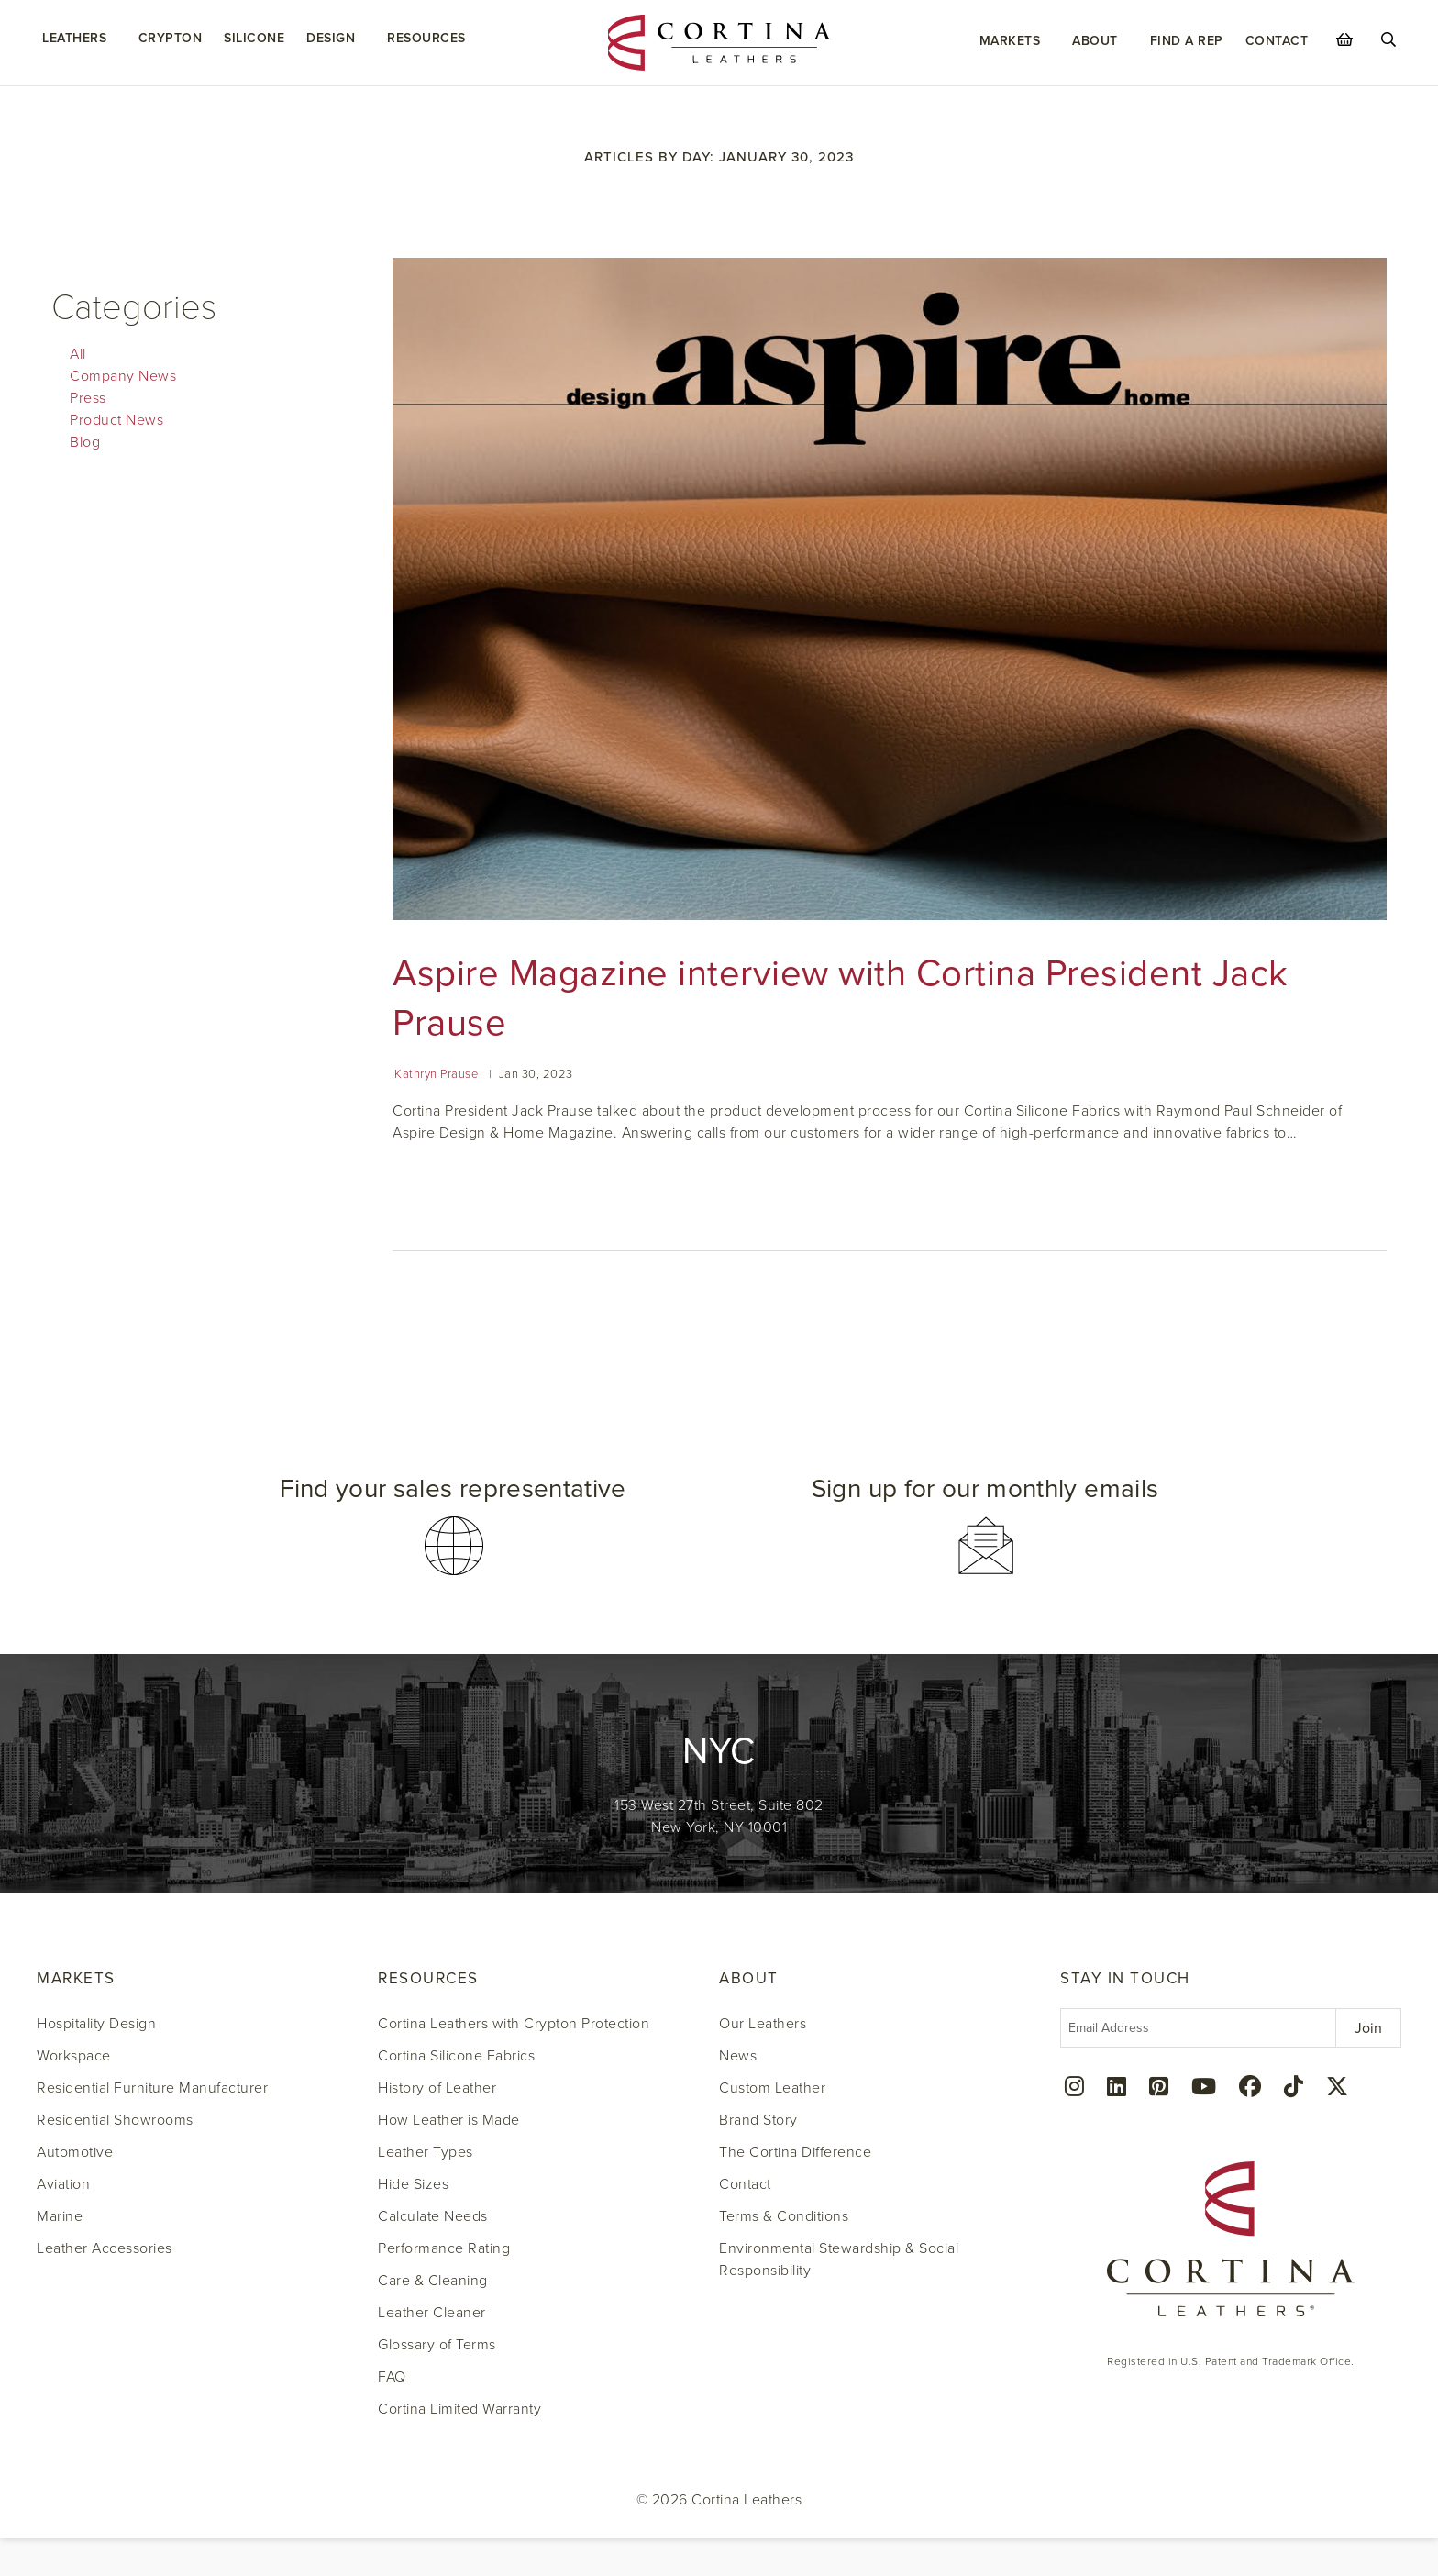 This screenshot has width=1438, height=2576. Describe the element at coordinates (413, 2184) in the screenshot. I see `Hide Sizes` at that location.